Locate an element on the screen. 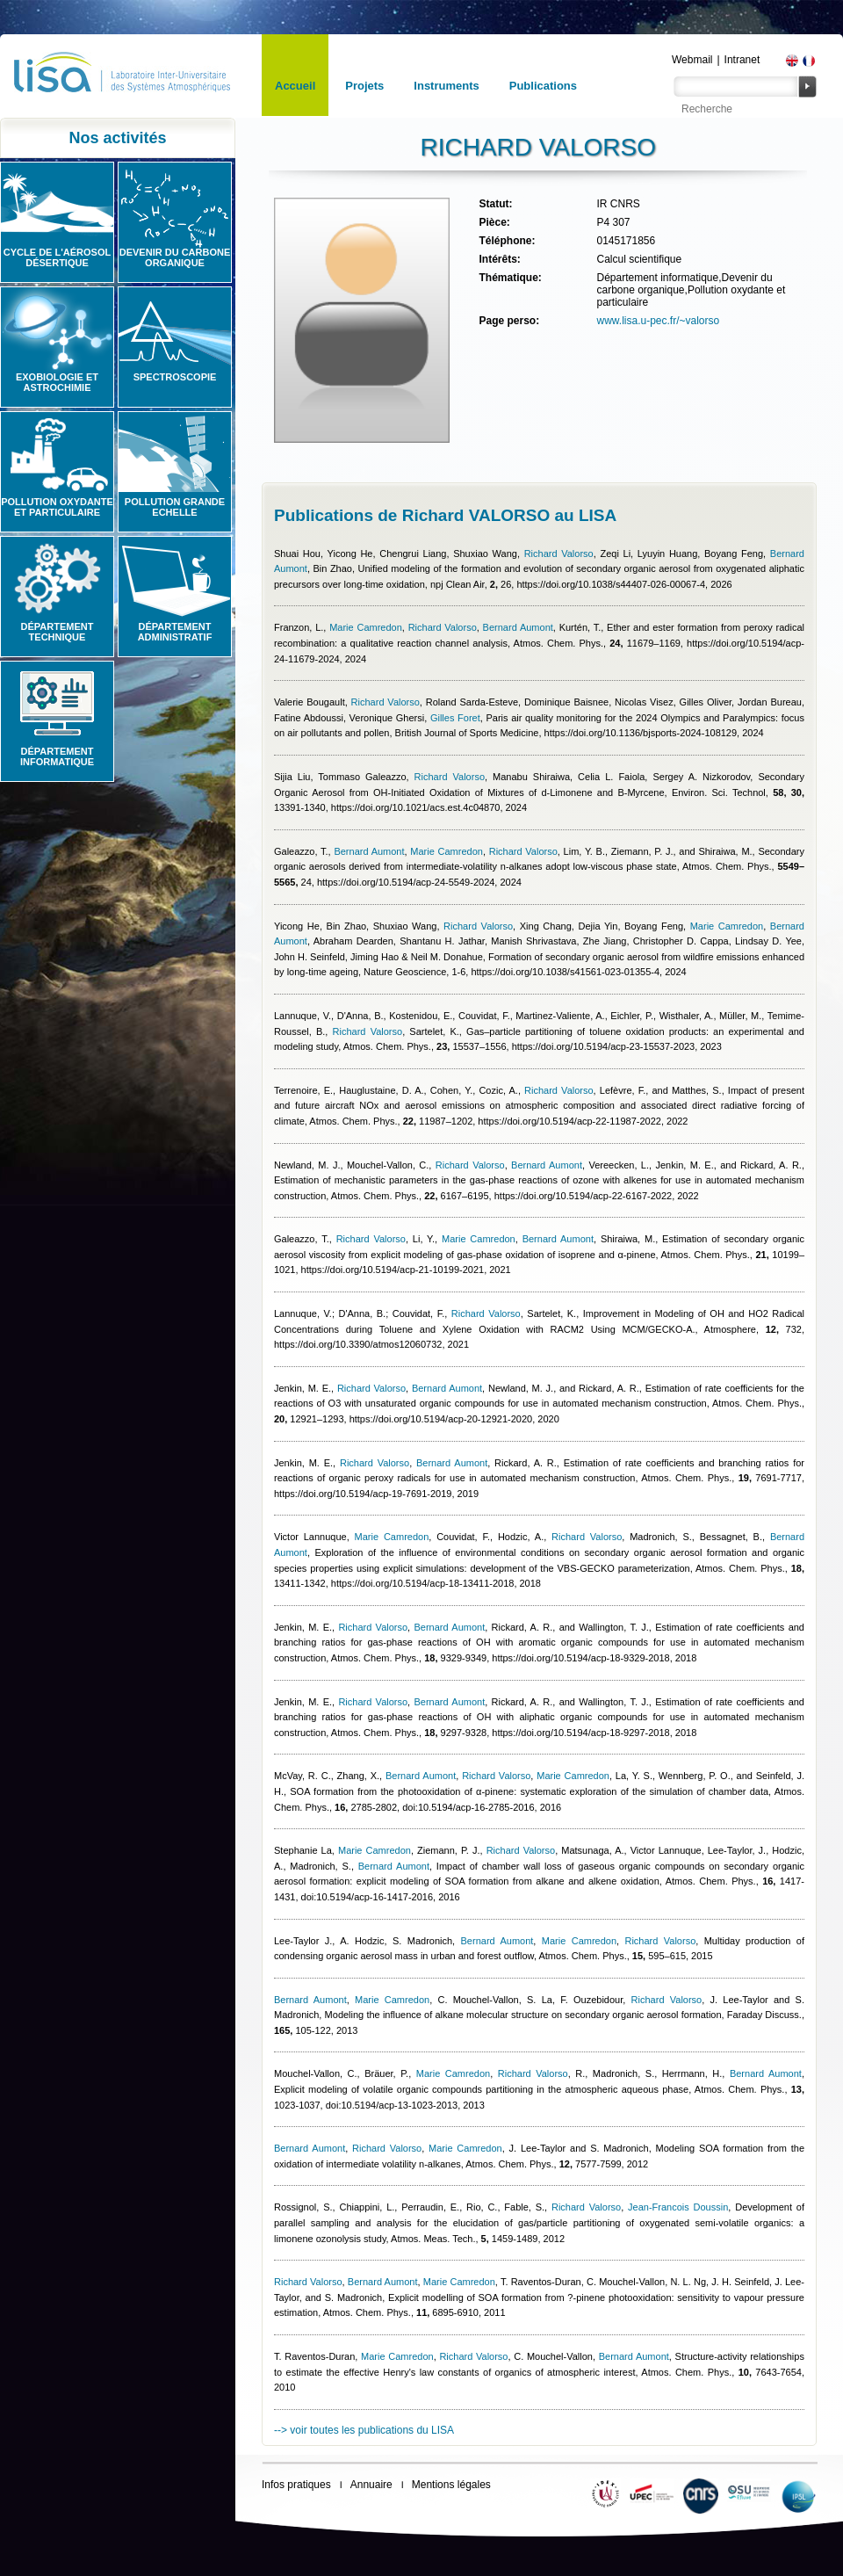 The image size is (843, 2576). Spectroscopie is located at coordinates (175, 377).